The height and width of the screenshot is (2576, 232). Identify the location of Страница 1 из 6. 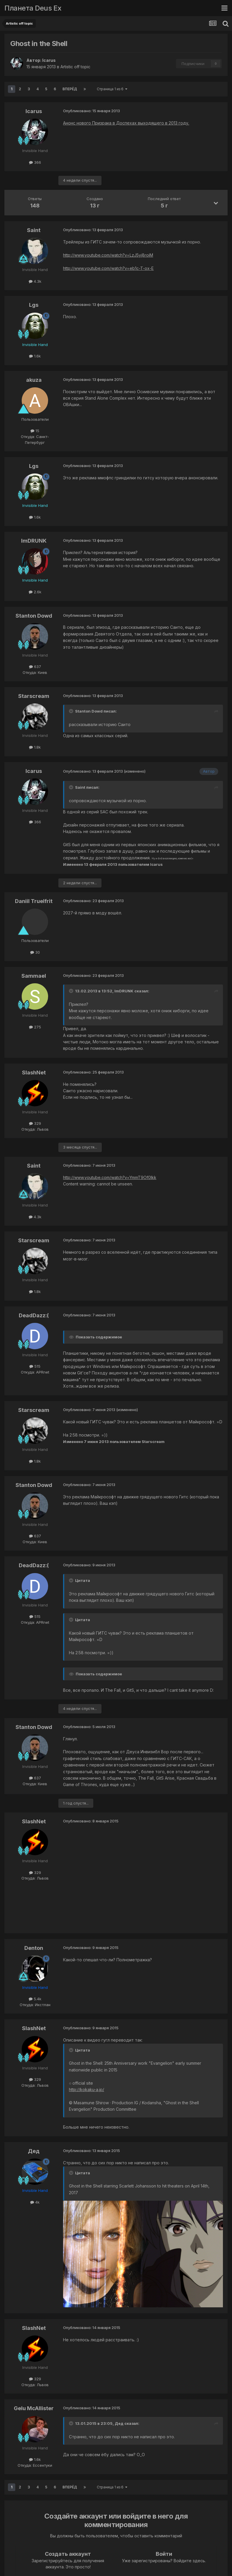
(112, 89).